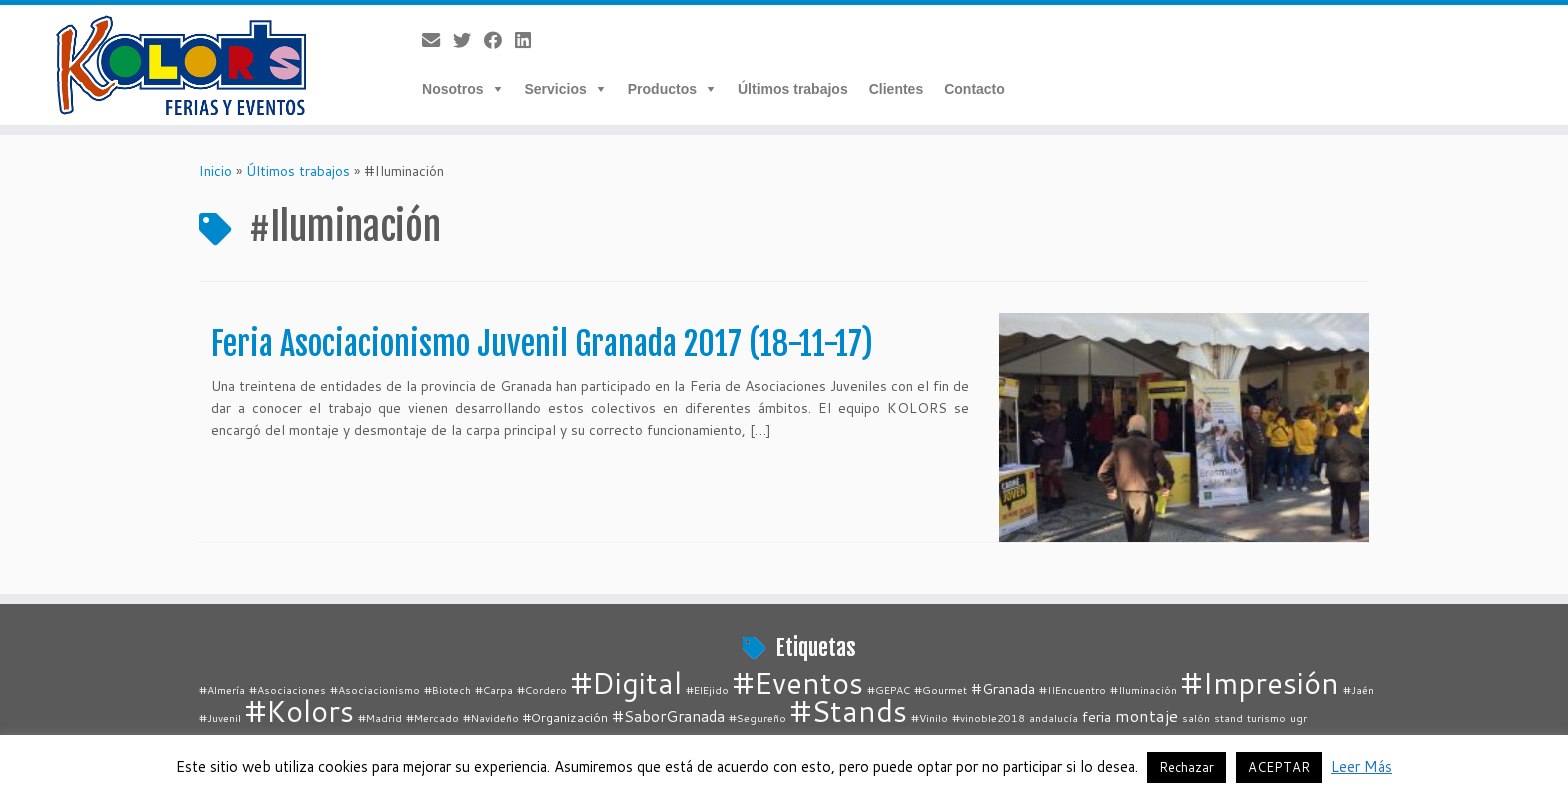 This screenshot has width=1568, height=800. Describe the element at coordinates (220, 717) in the screenshot. I see `#Juvenil [#Juvenil (1 elemento)]` at that location.